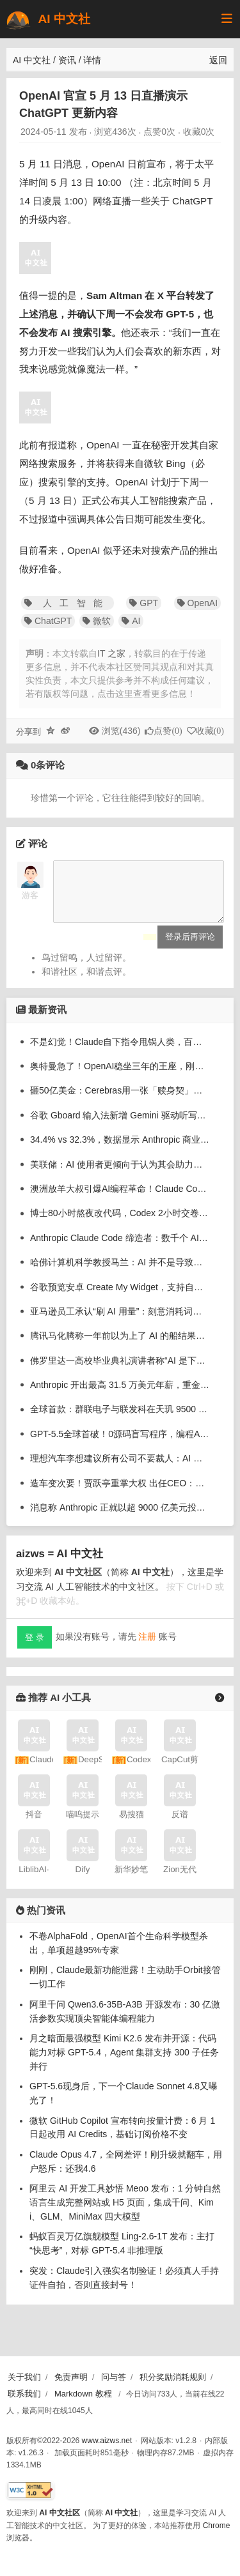 This screenshot has width=240, height=2576. I want to click on Anthropic 开出最高 31.5 万美元年薪，重金招聘“Claude 传道士”, so click(120, 1394).